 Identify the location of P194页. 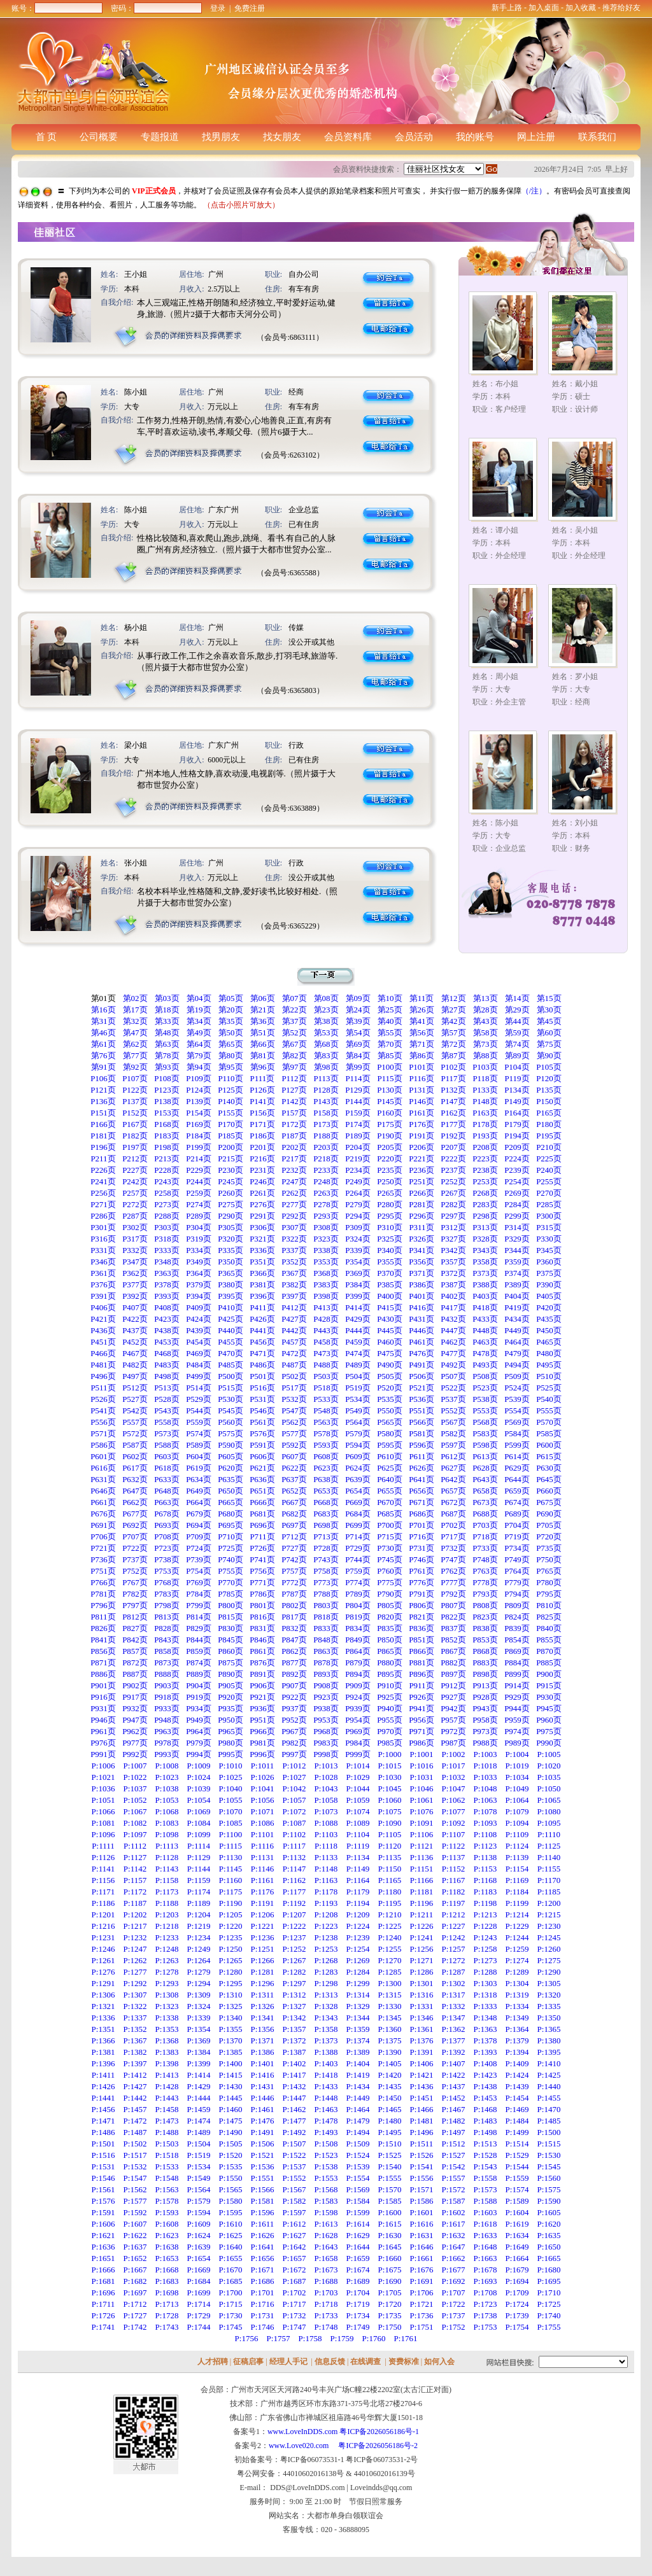
(517, 1135).